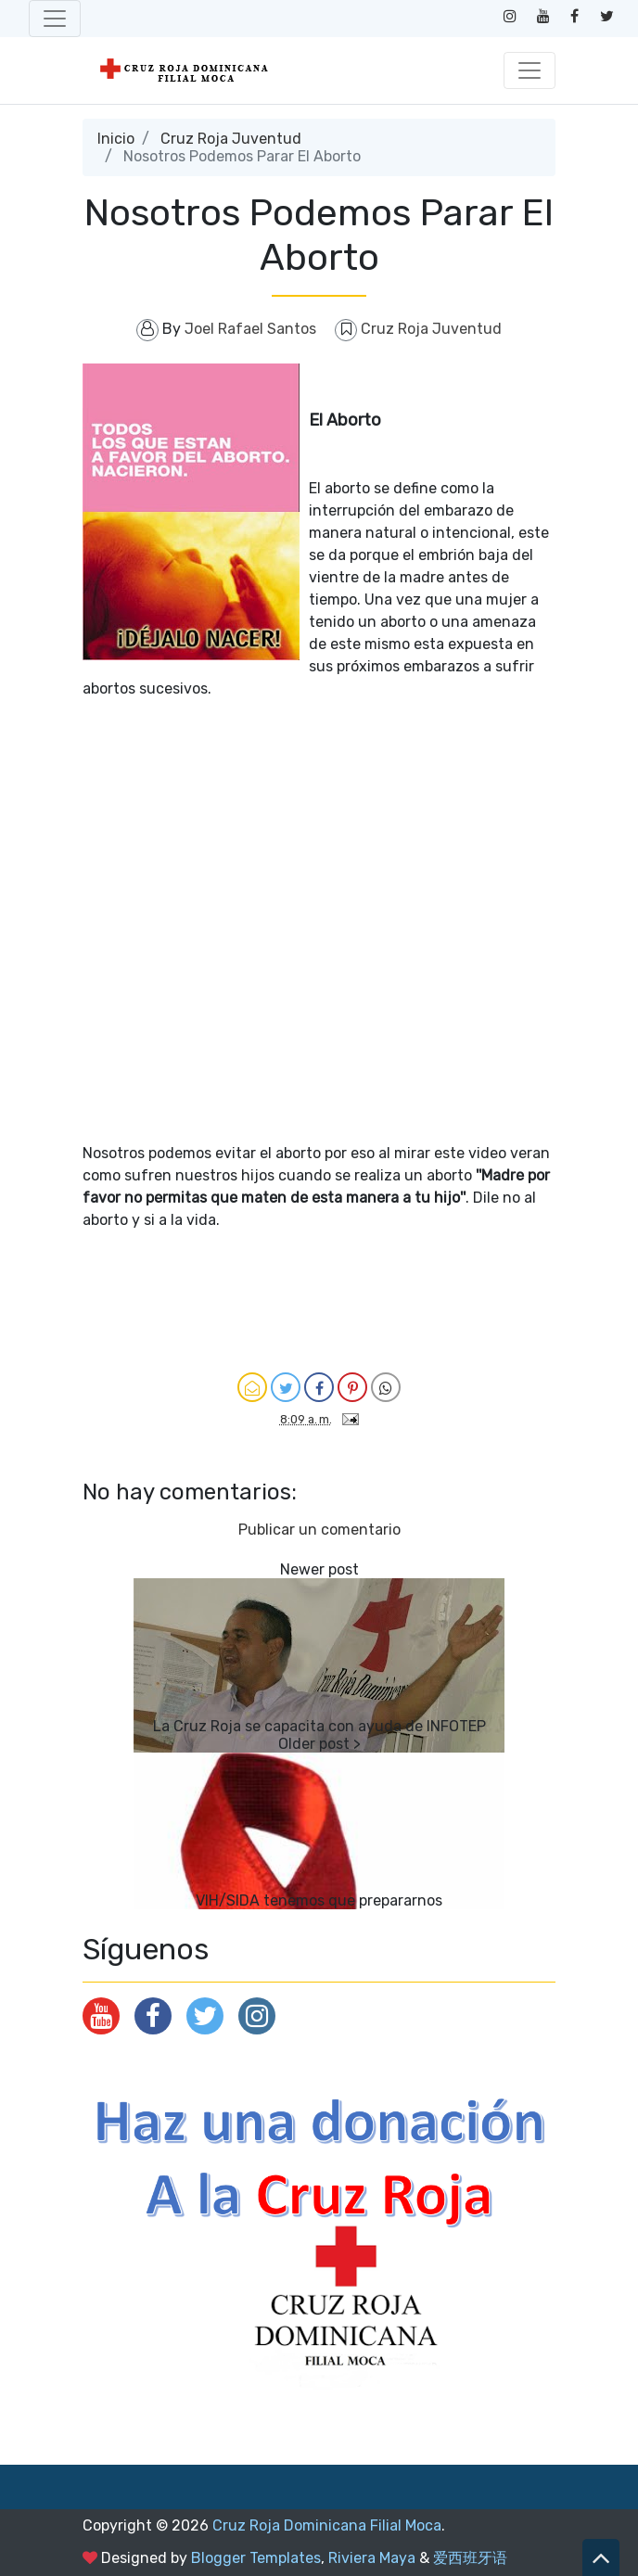  I want to click on VIH/SIDA tenemos que prepararnos, so click(319, 1900).